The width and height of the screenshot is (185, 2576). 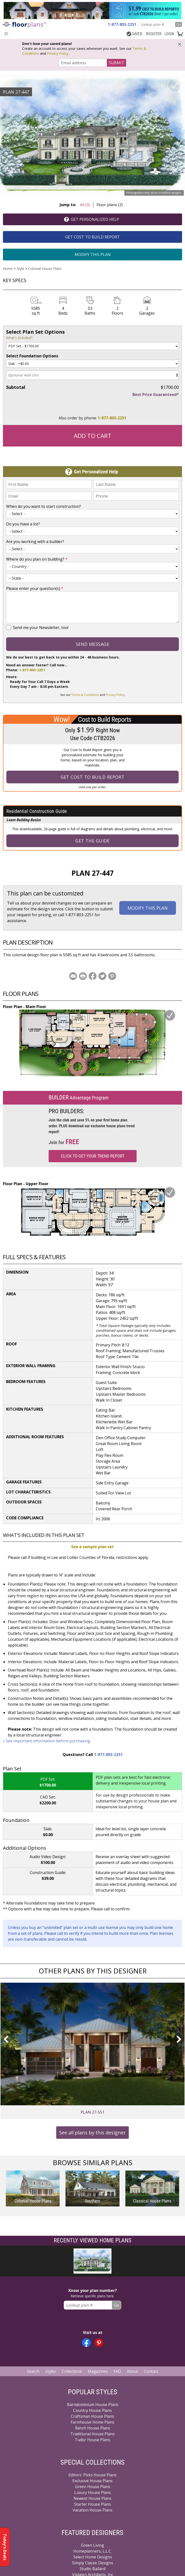 I want to click on Farmhouse Home Plans, so click(x=92, y=2422).